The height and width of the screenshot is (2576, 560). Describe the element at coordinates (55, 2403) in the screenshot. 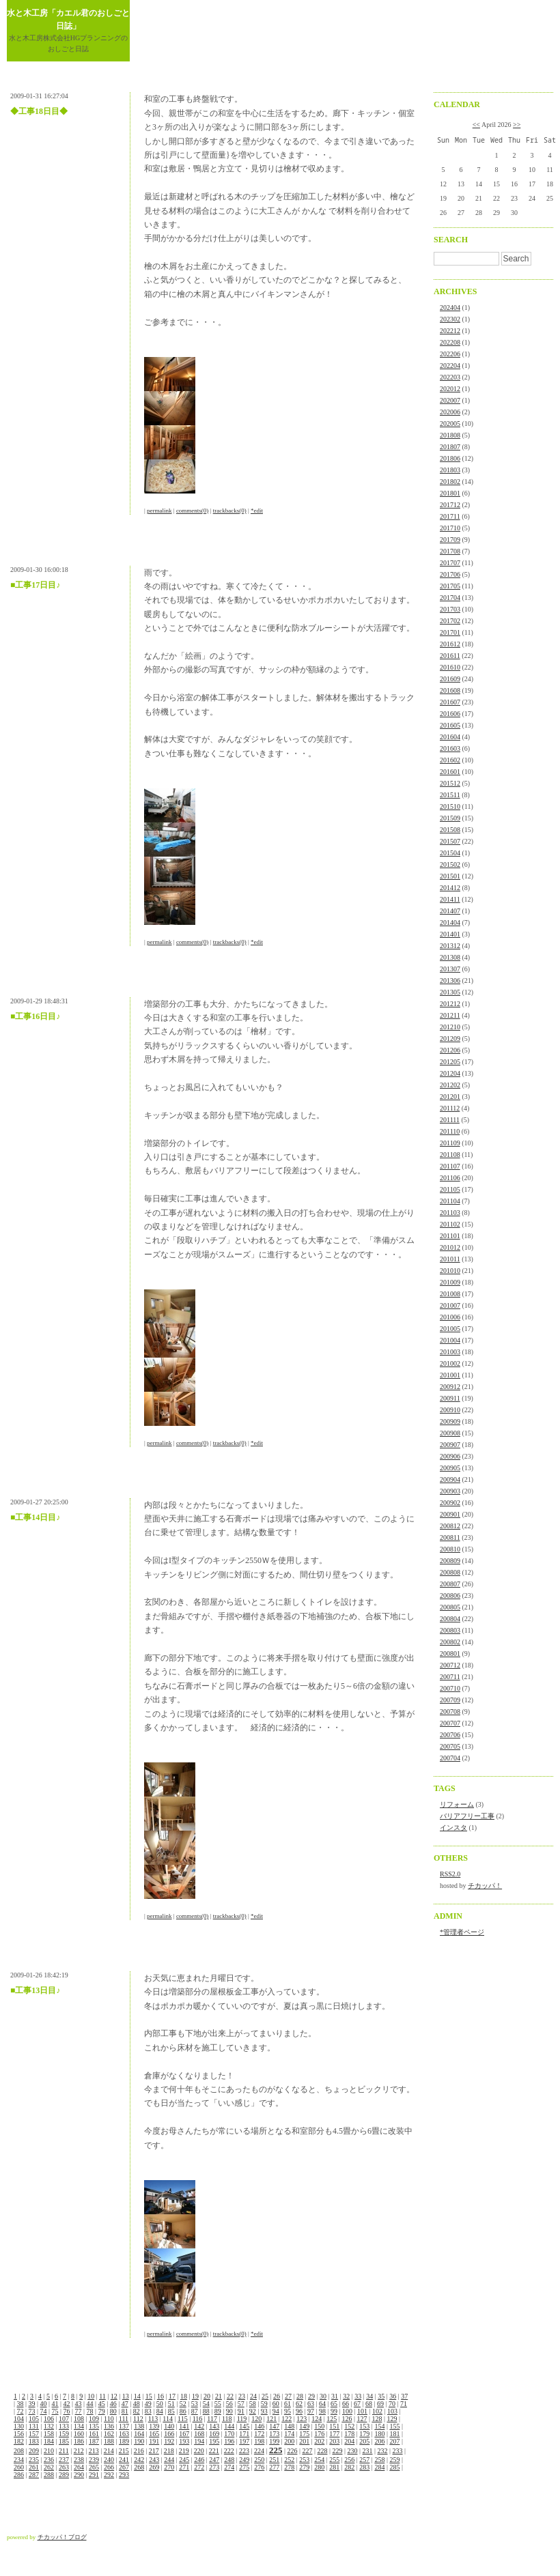

I see `41` at that location.